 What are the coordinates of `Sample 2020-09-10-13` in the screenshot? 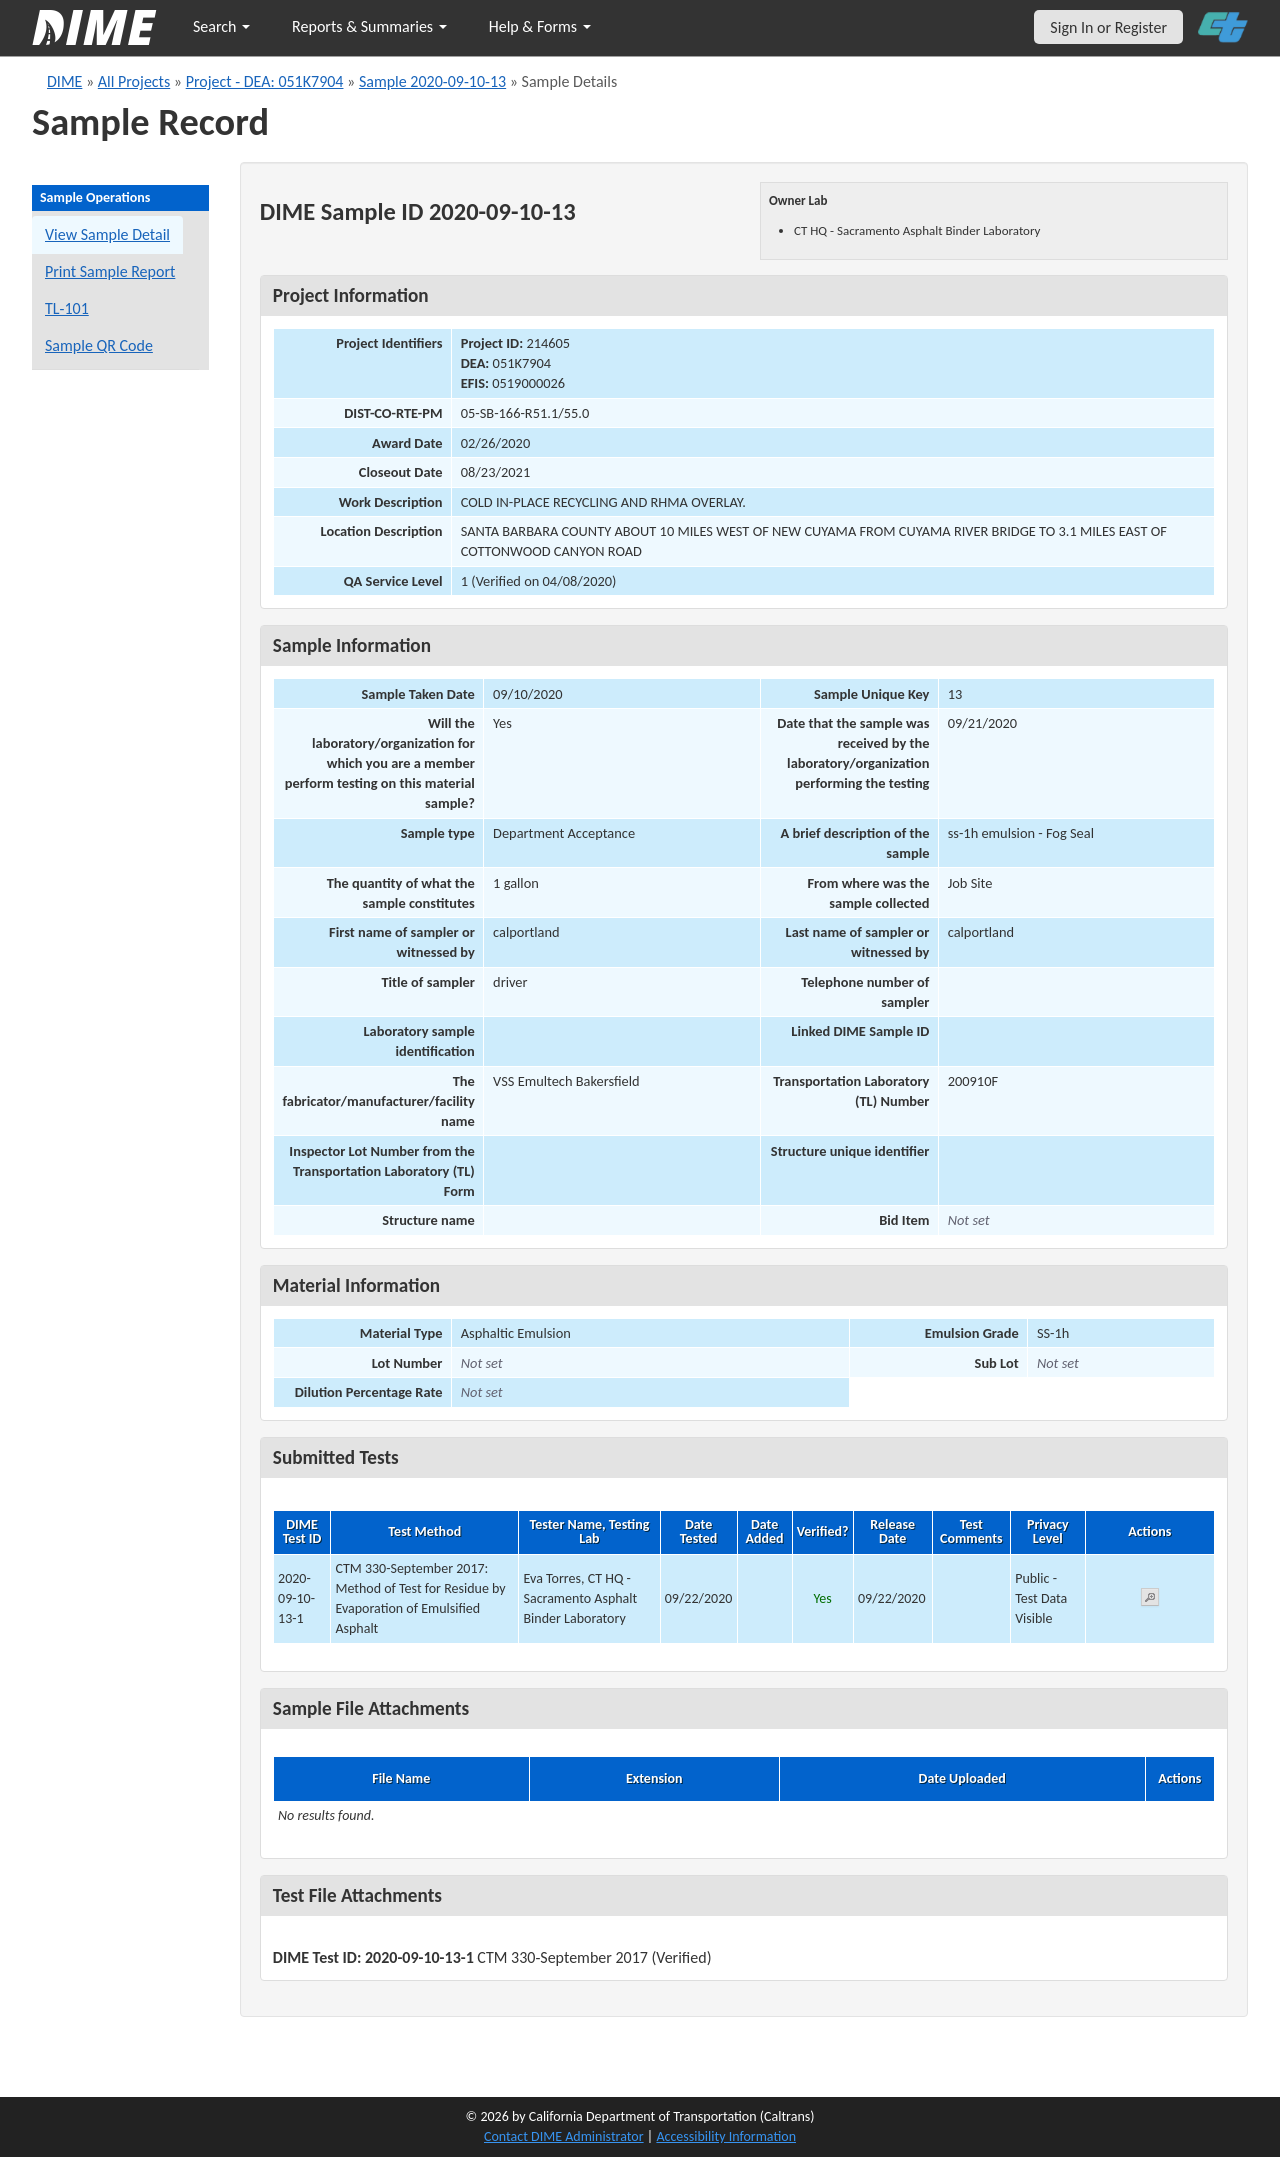 It's located at (432, 81).